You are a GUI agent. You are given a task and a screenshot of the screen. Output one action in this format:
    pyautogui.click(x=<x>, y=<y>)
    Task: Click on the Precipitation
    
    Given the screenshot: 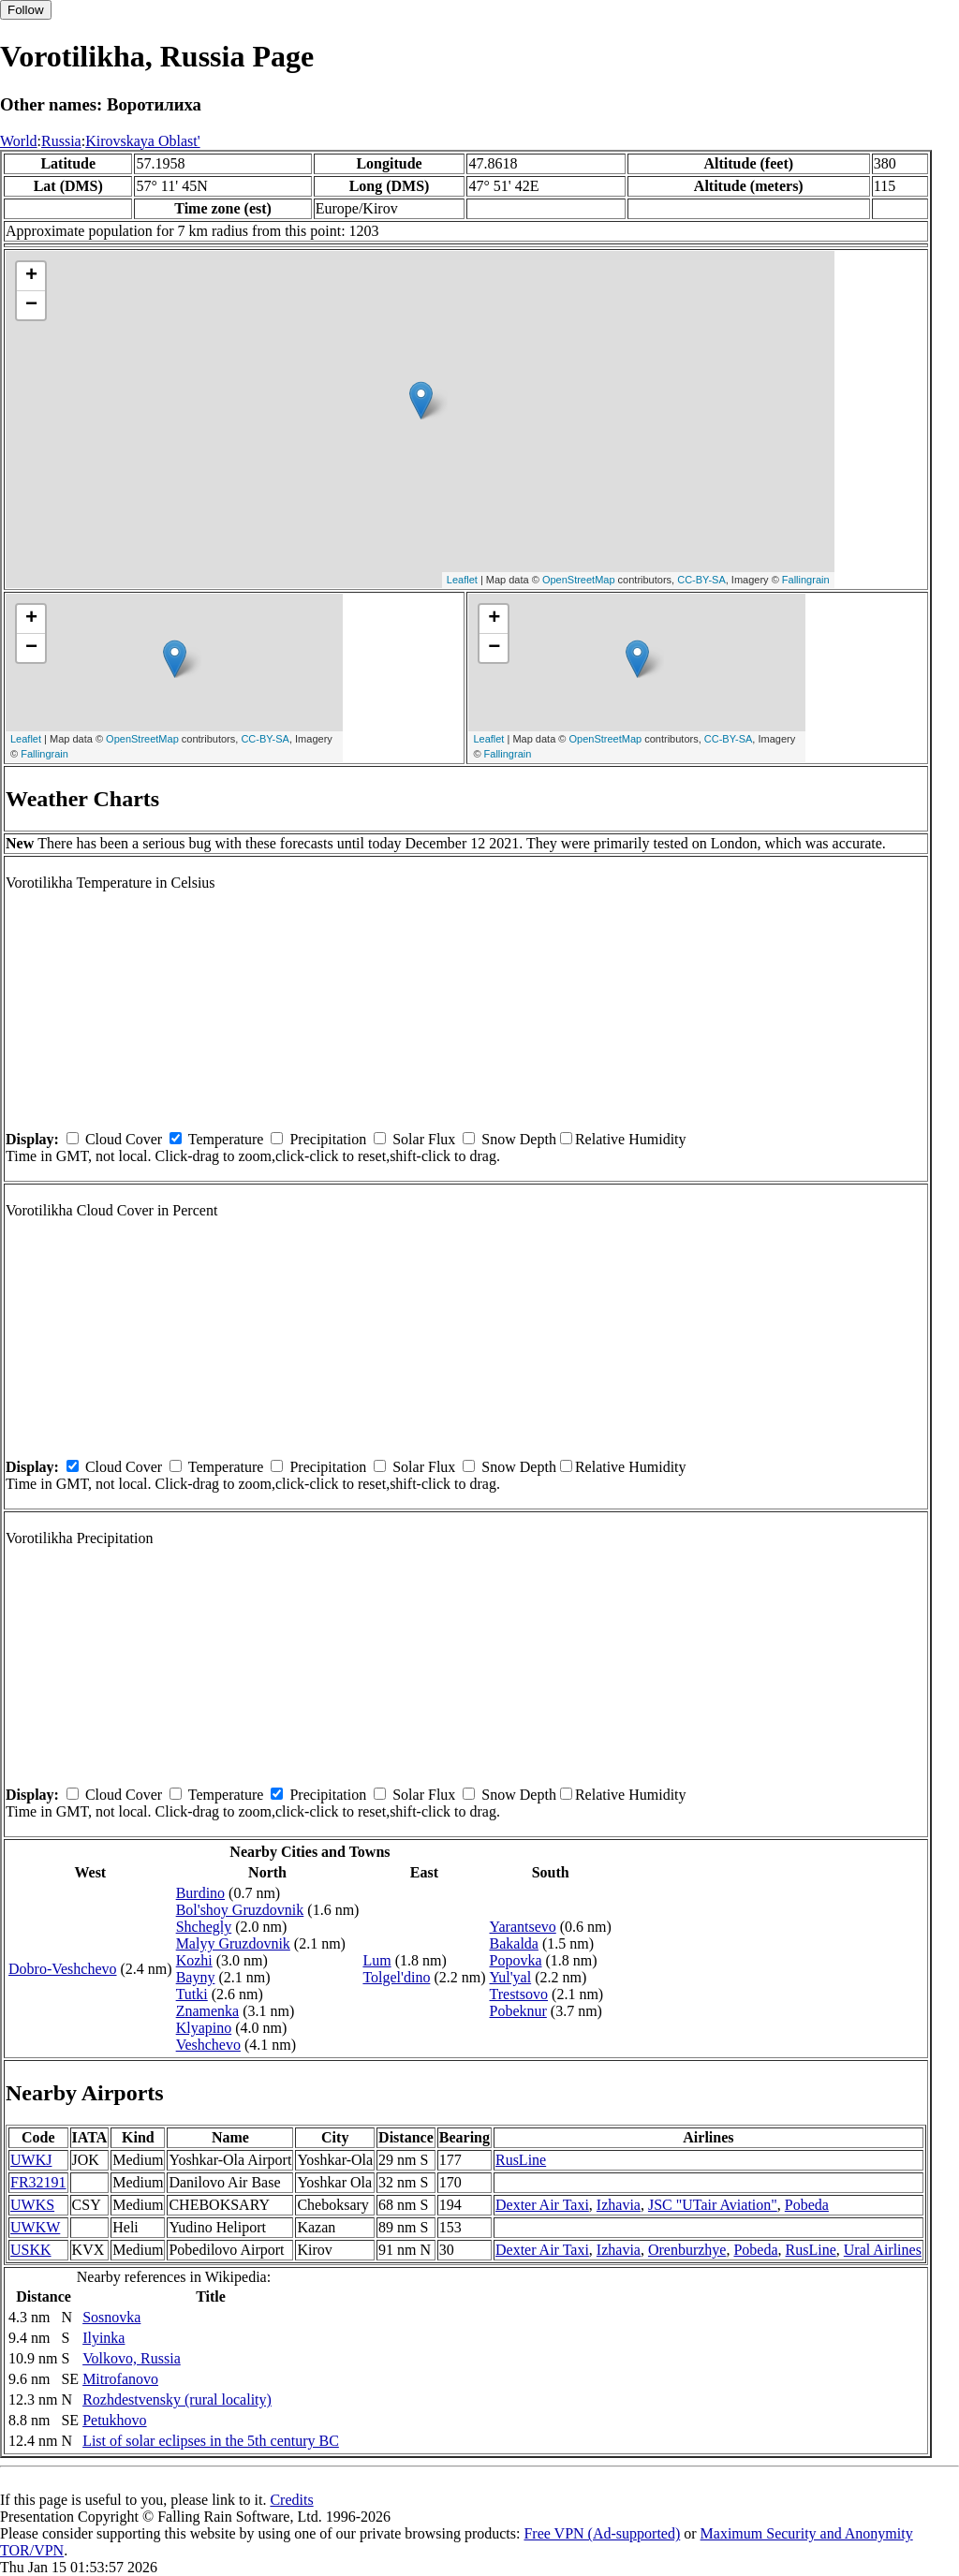 What is the action you would take?
    pyautogui.click(x=327, y=1139)
    